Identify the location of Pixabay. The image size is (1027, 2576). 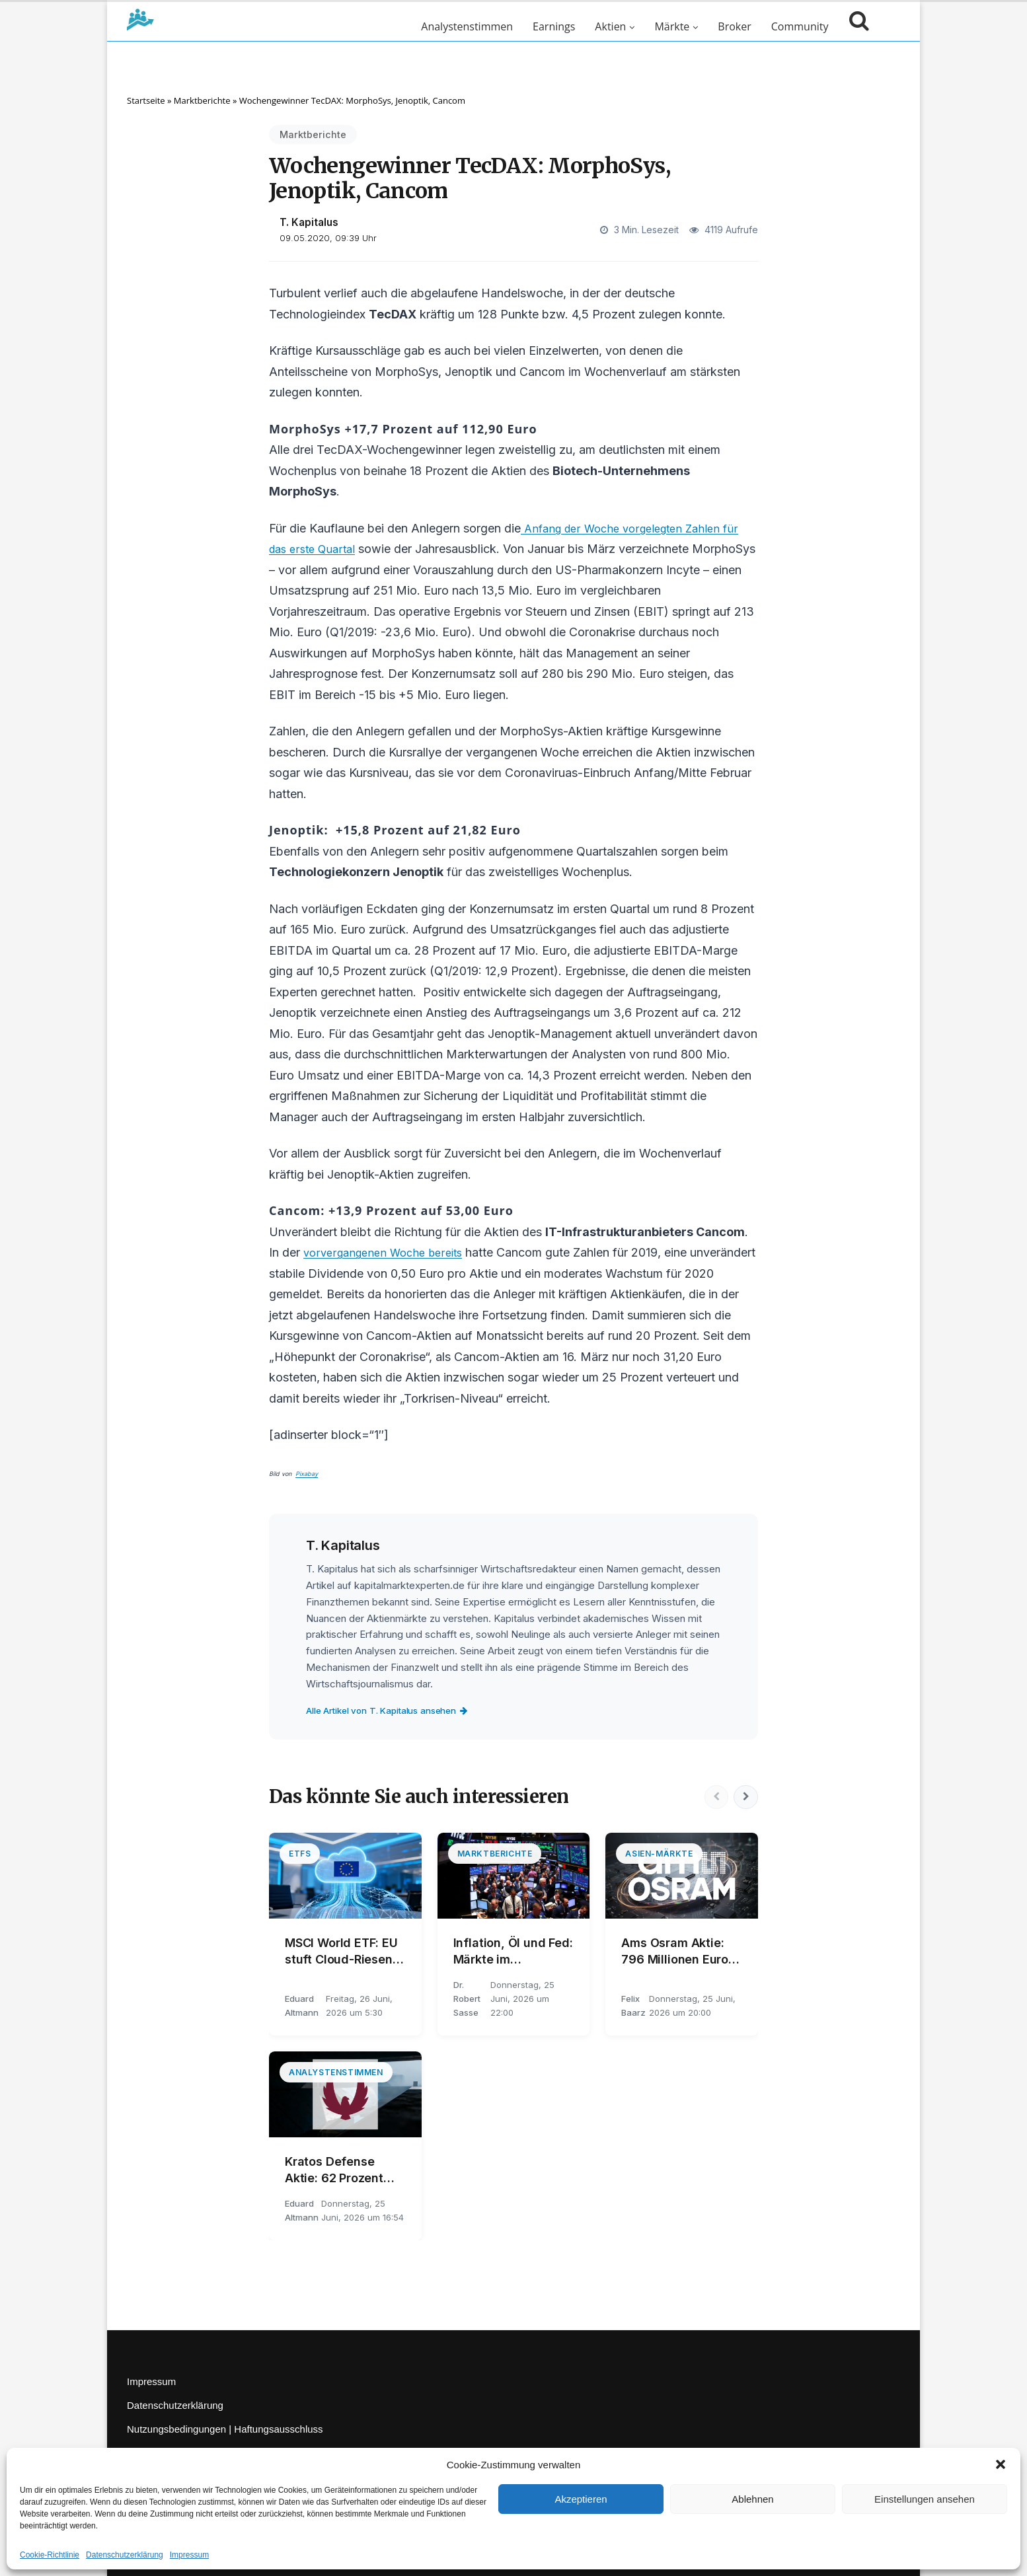
(306, 1473).